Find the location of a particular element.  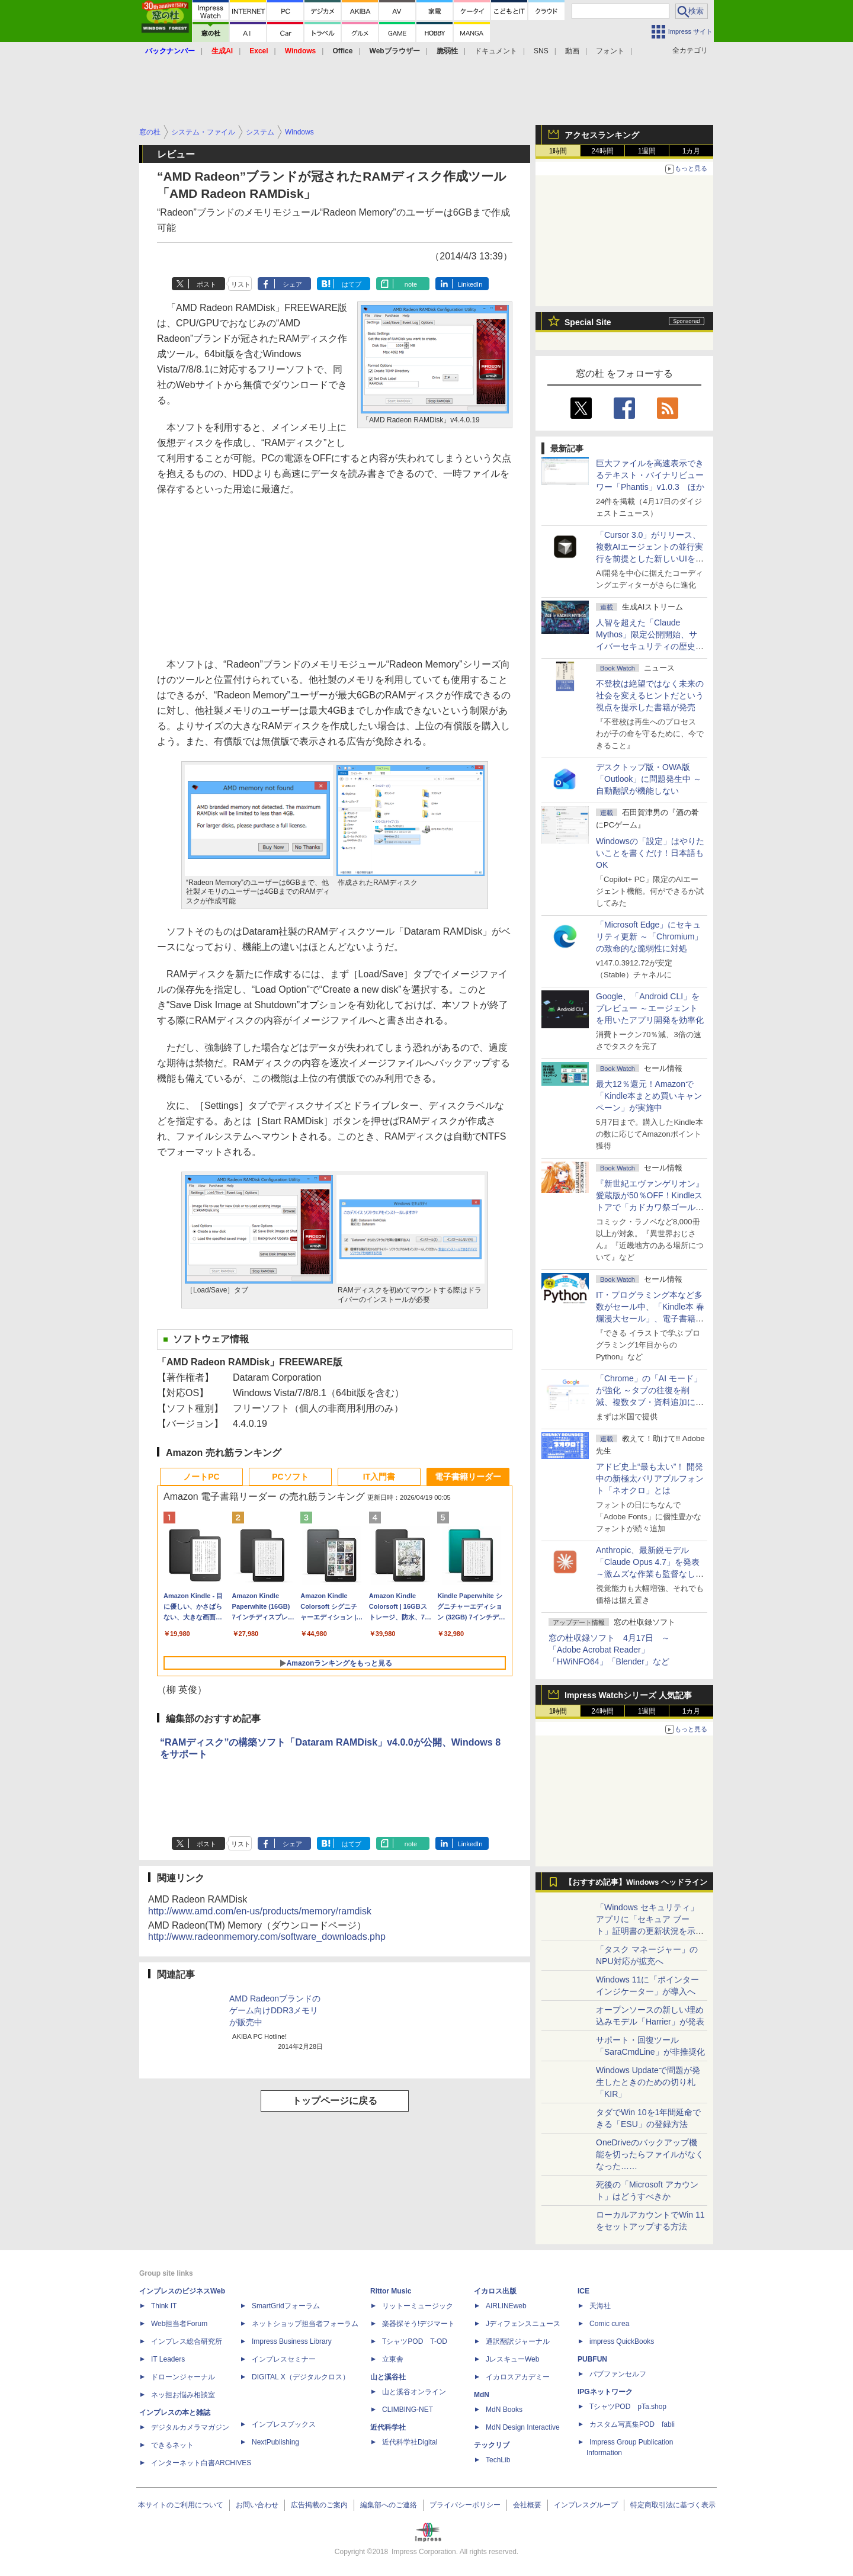

Impress Business Library is located at coordinates (292, 2341).